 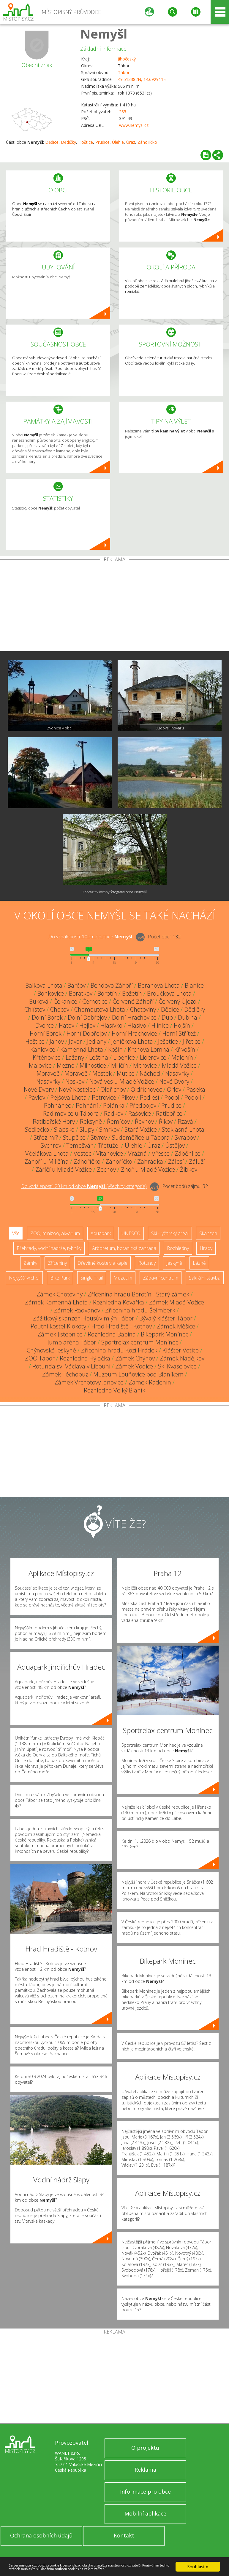 I want to click on Bonkovice, so click(x=50, y=993).